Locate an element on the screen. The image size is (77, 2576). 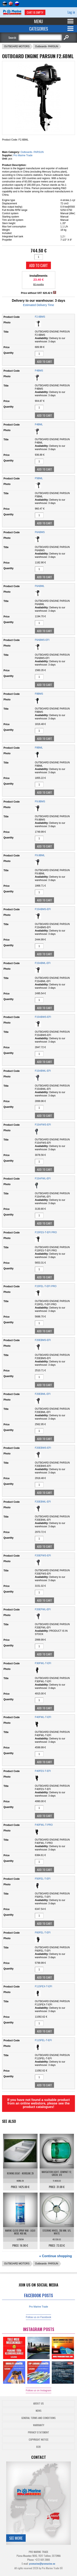
F40FWL-T-PRO is located at coordinates (44, 1824).